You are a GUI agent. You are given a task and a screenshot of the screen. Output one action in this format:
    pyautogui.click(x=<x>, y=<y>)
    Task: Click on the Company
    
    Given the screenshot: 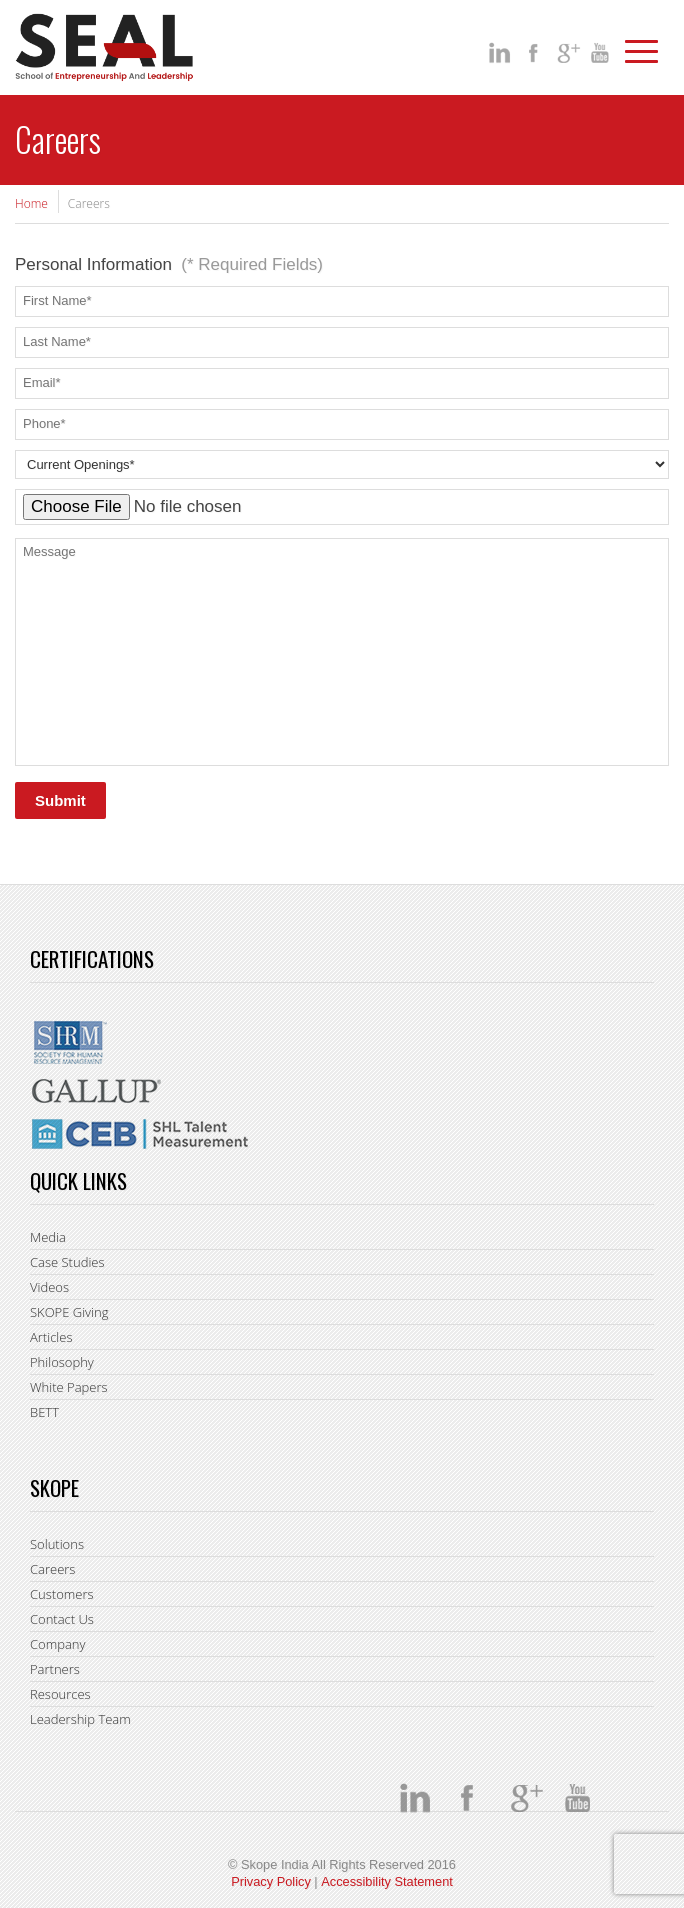 What is the action you would take?
    pyautogui.click(x=57, y=1644)
    